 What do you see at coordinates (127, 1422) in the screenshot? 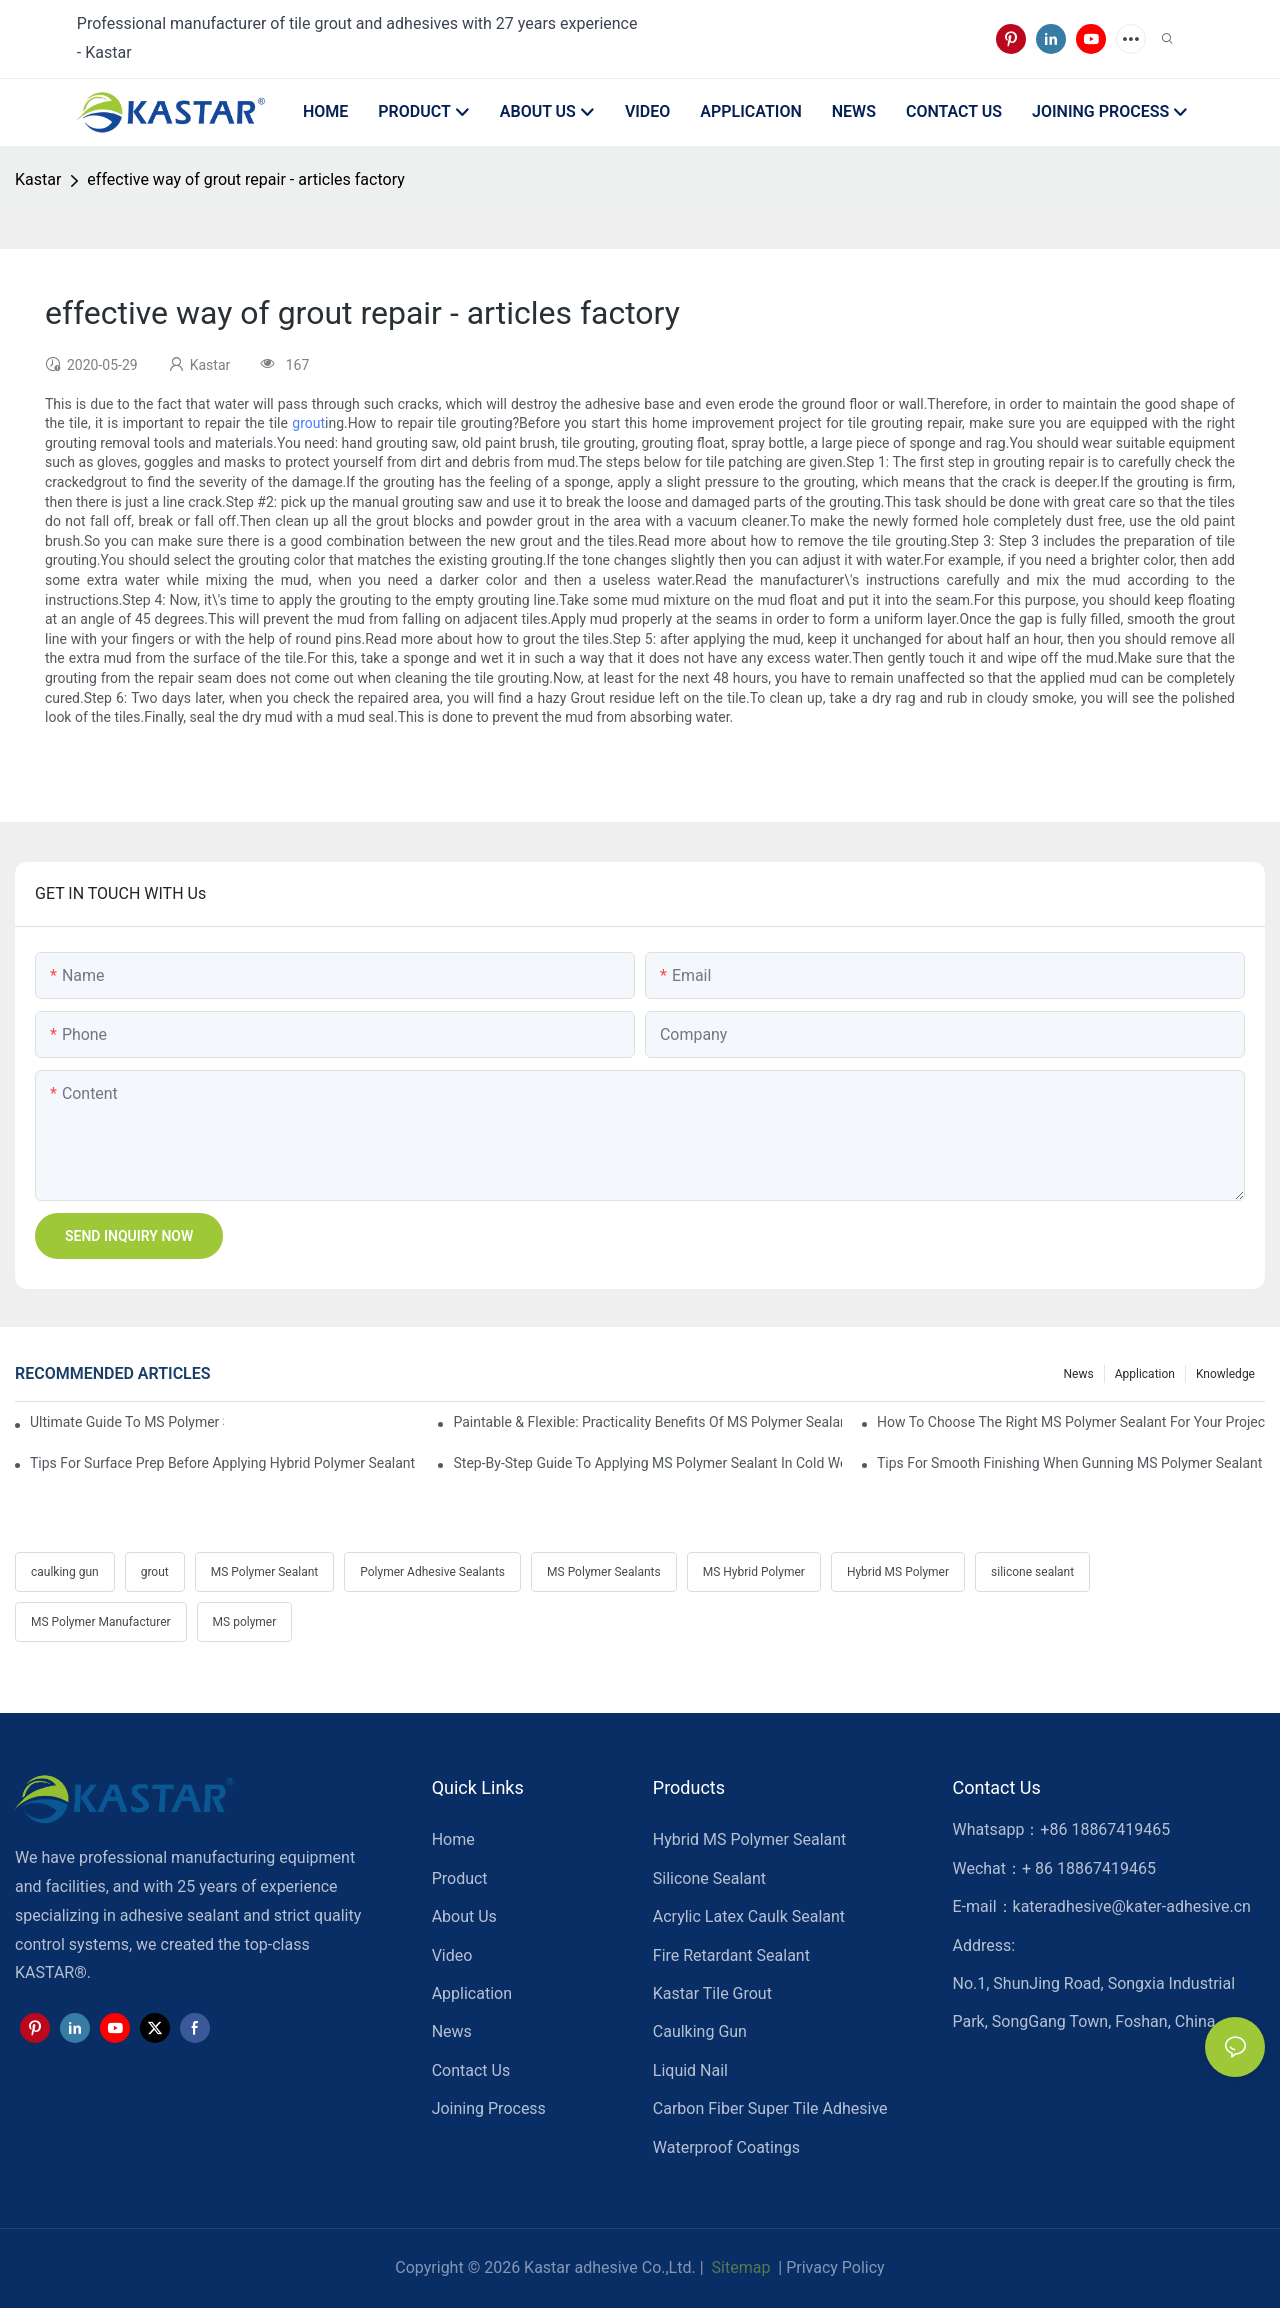
I see `Ultimate Guide To MS Polymer Sealant: What It Is & How It Works` at bounding box center [127, 1422].